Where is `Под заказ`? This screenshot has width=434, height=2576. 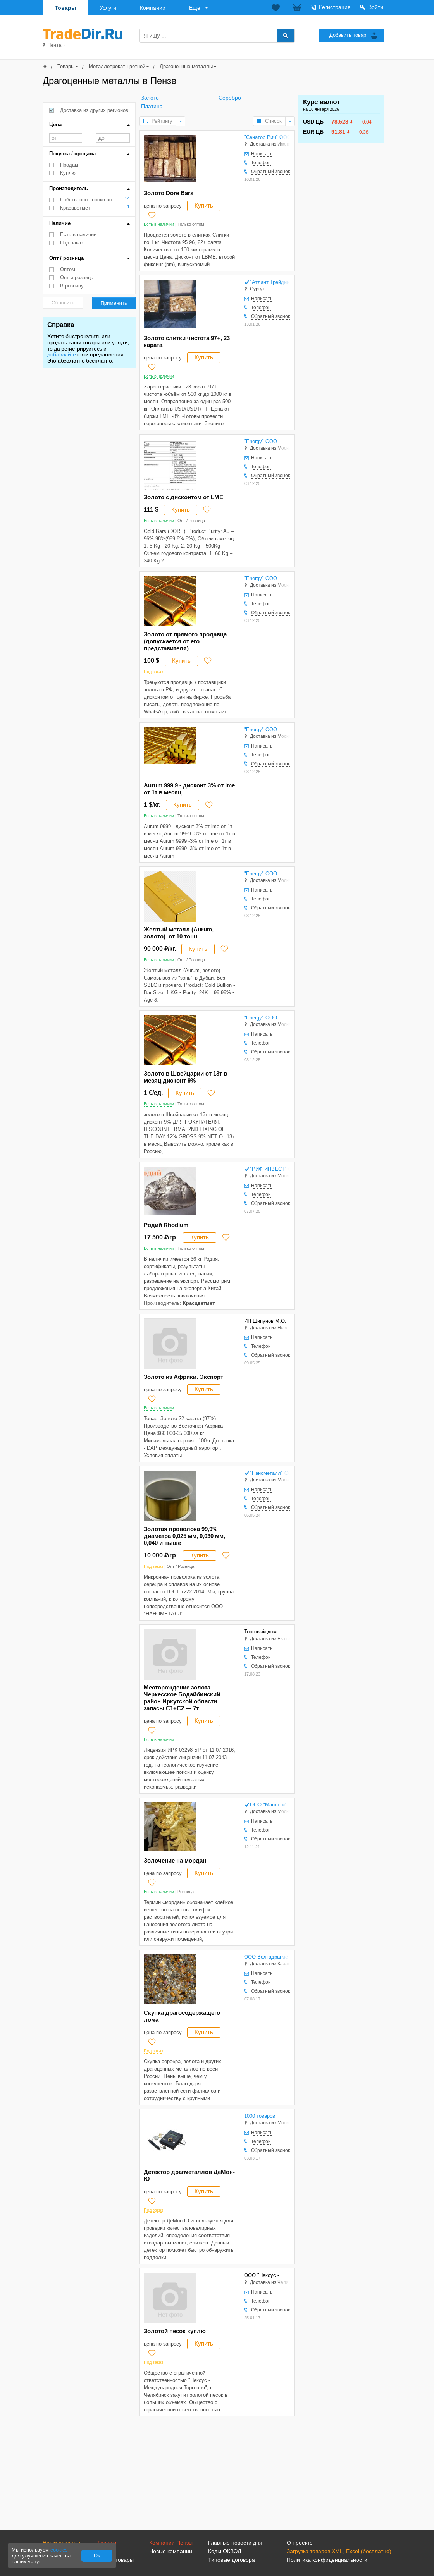 Под заказ is located at coordinates (71, 243).